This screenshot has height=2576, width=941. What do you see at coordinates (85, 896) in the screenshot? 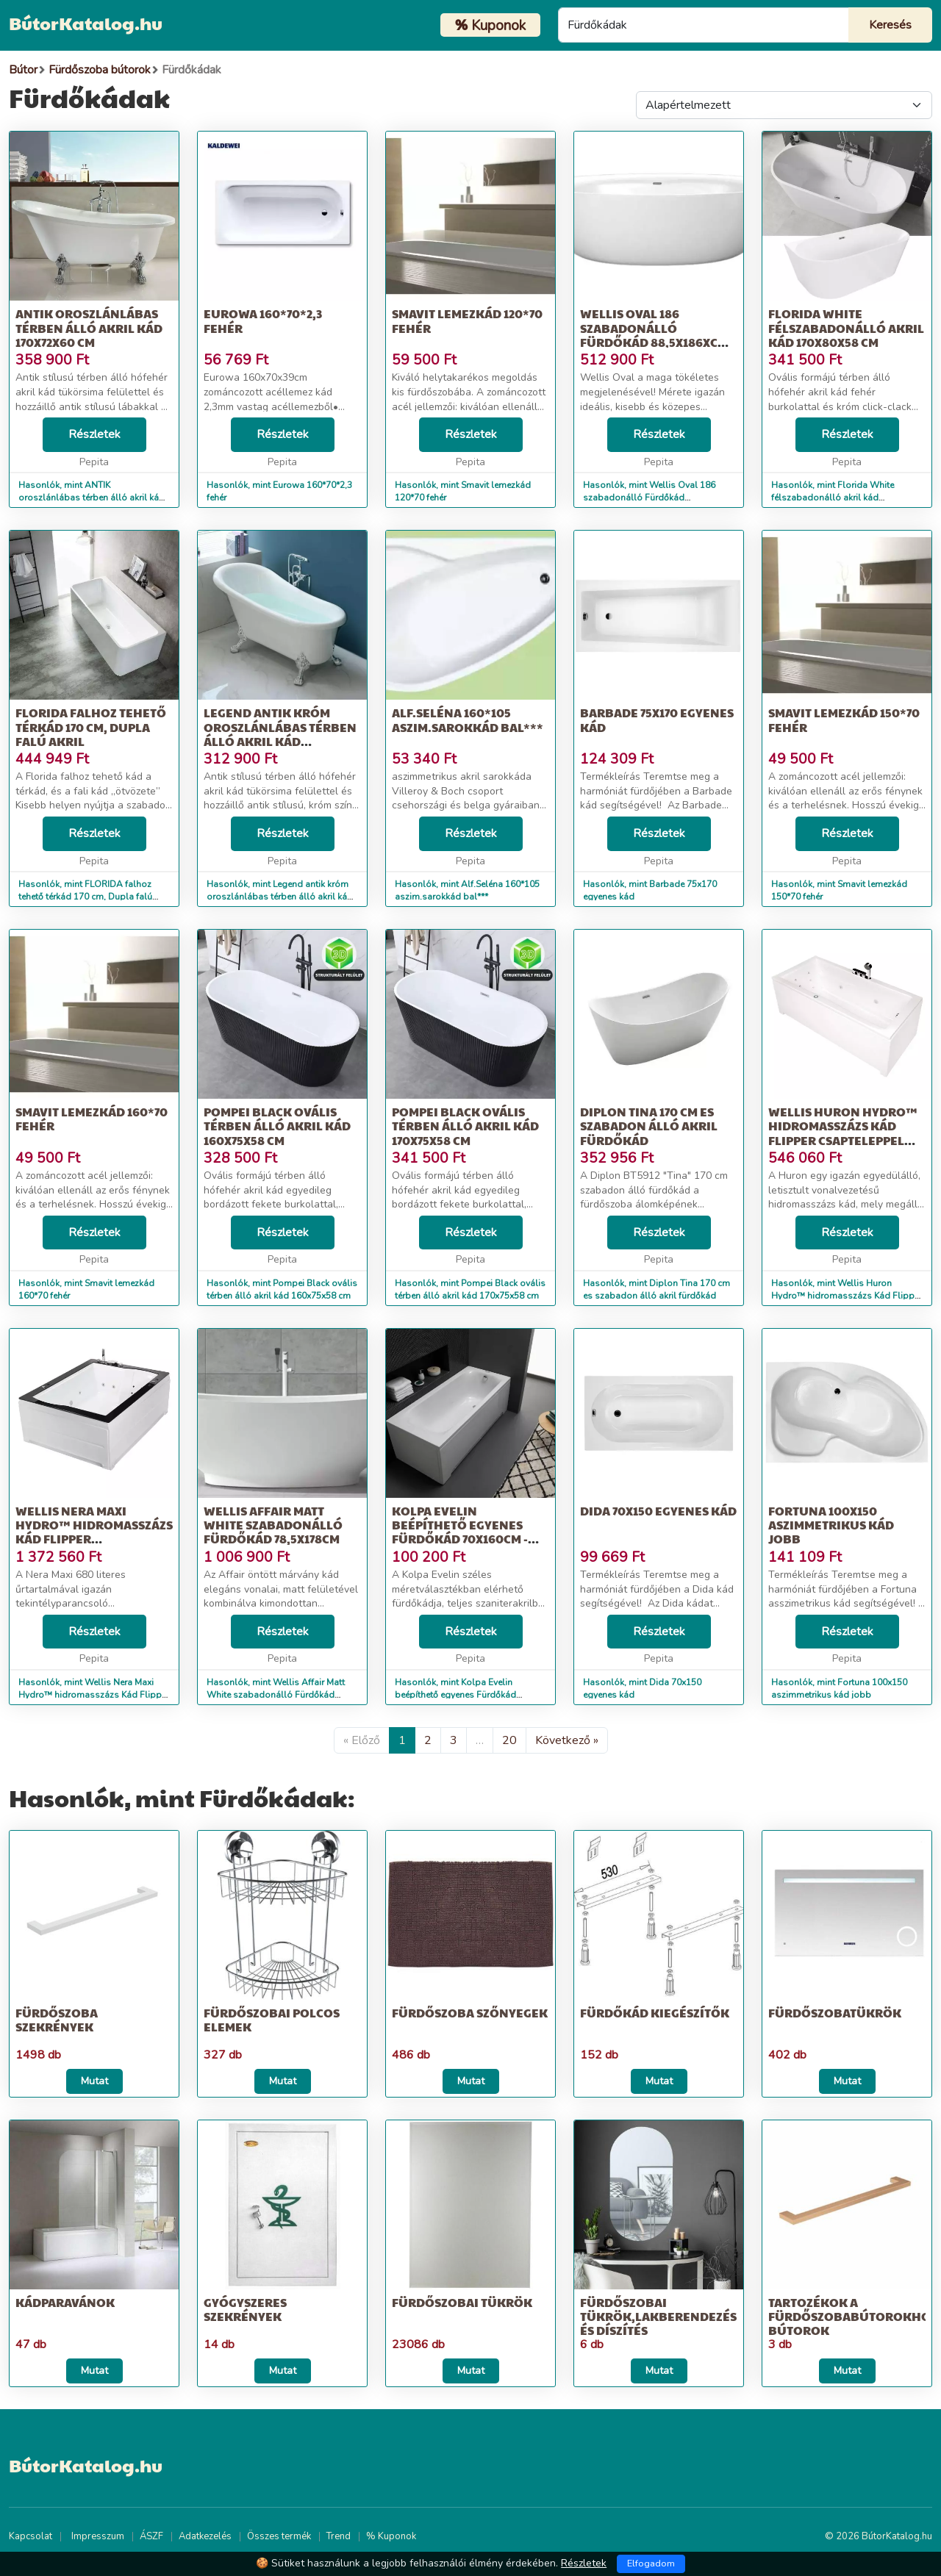
I see `Hasonlók, mint FLORIDA falhoz tehető térkád 170 cm, Dupla falú akril` at bounding box center [85, 896].